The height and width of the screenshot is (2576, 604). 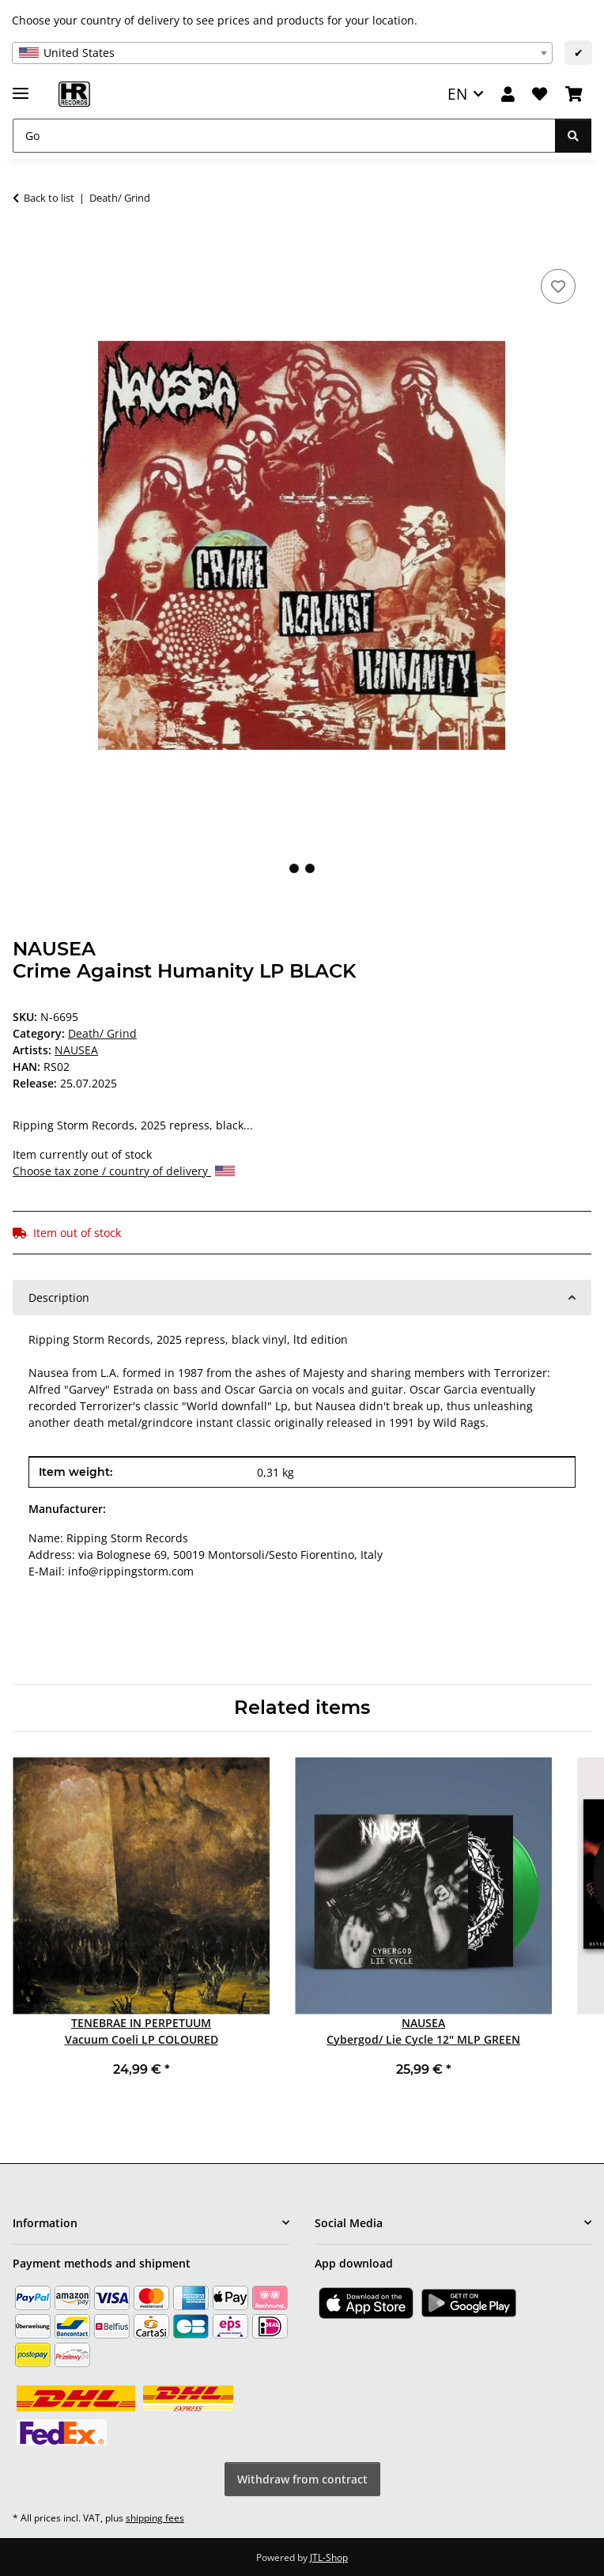 What do you see at coordinates (302, 2479) in the screenshot?
I see `Withdraw from contract` at bounding box center [302, 2479].